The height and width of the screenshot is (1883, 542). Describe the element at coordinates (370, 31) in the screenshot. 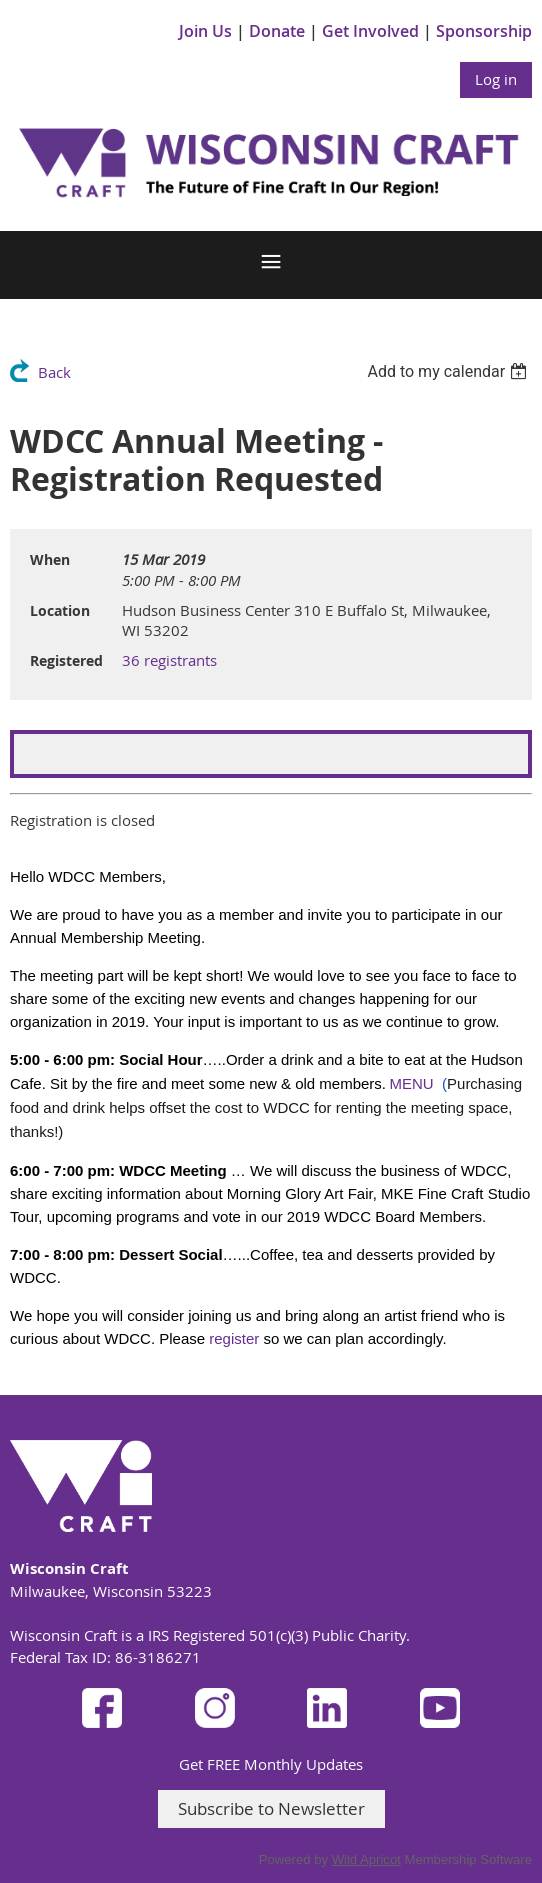

I see `Get Involved` at that location.